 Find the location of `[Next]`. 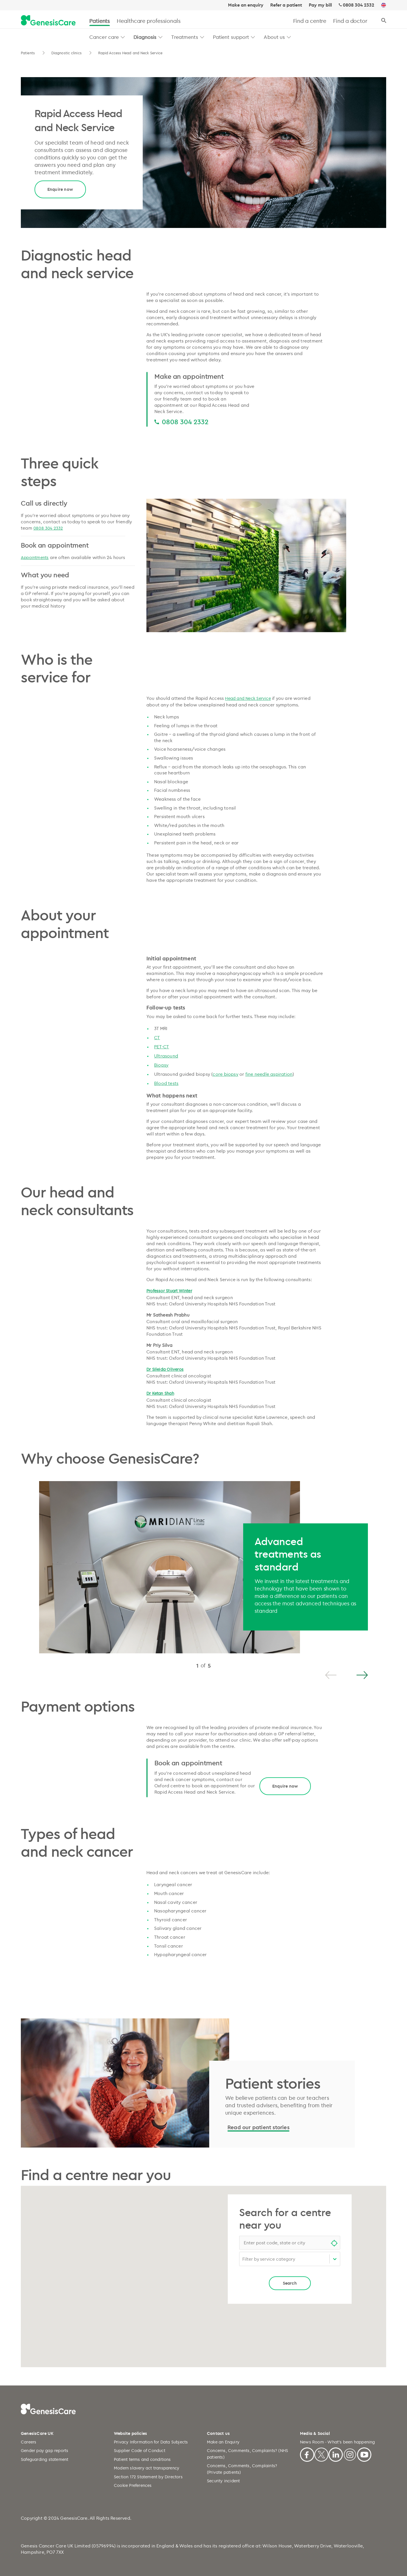

[Next] is located at coordinates (362, 1675).